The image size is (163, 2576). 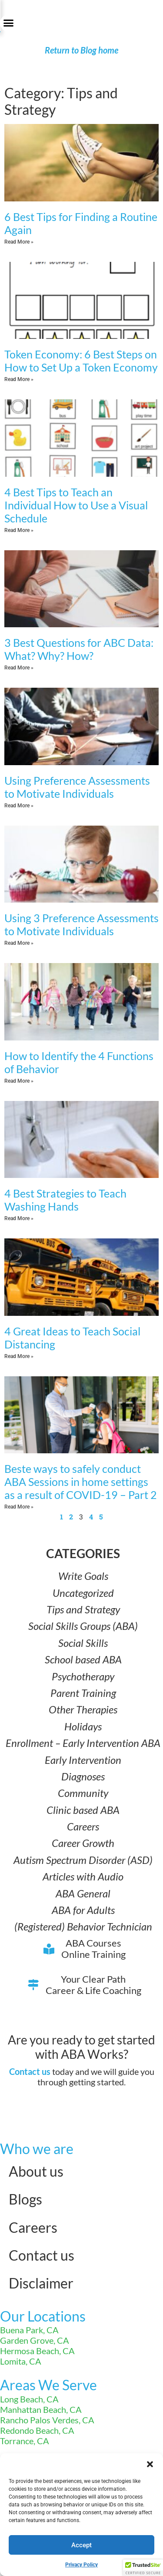 I want to click on Read More » [Read more about Token Economy: 6 Best Steps on How to Set Up a Token Economy], so click(x=18, y=379).